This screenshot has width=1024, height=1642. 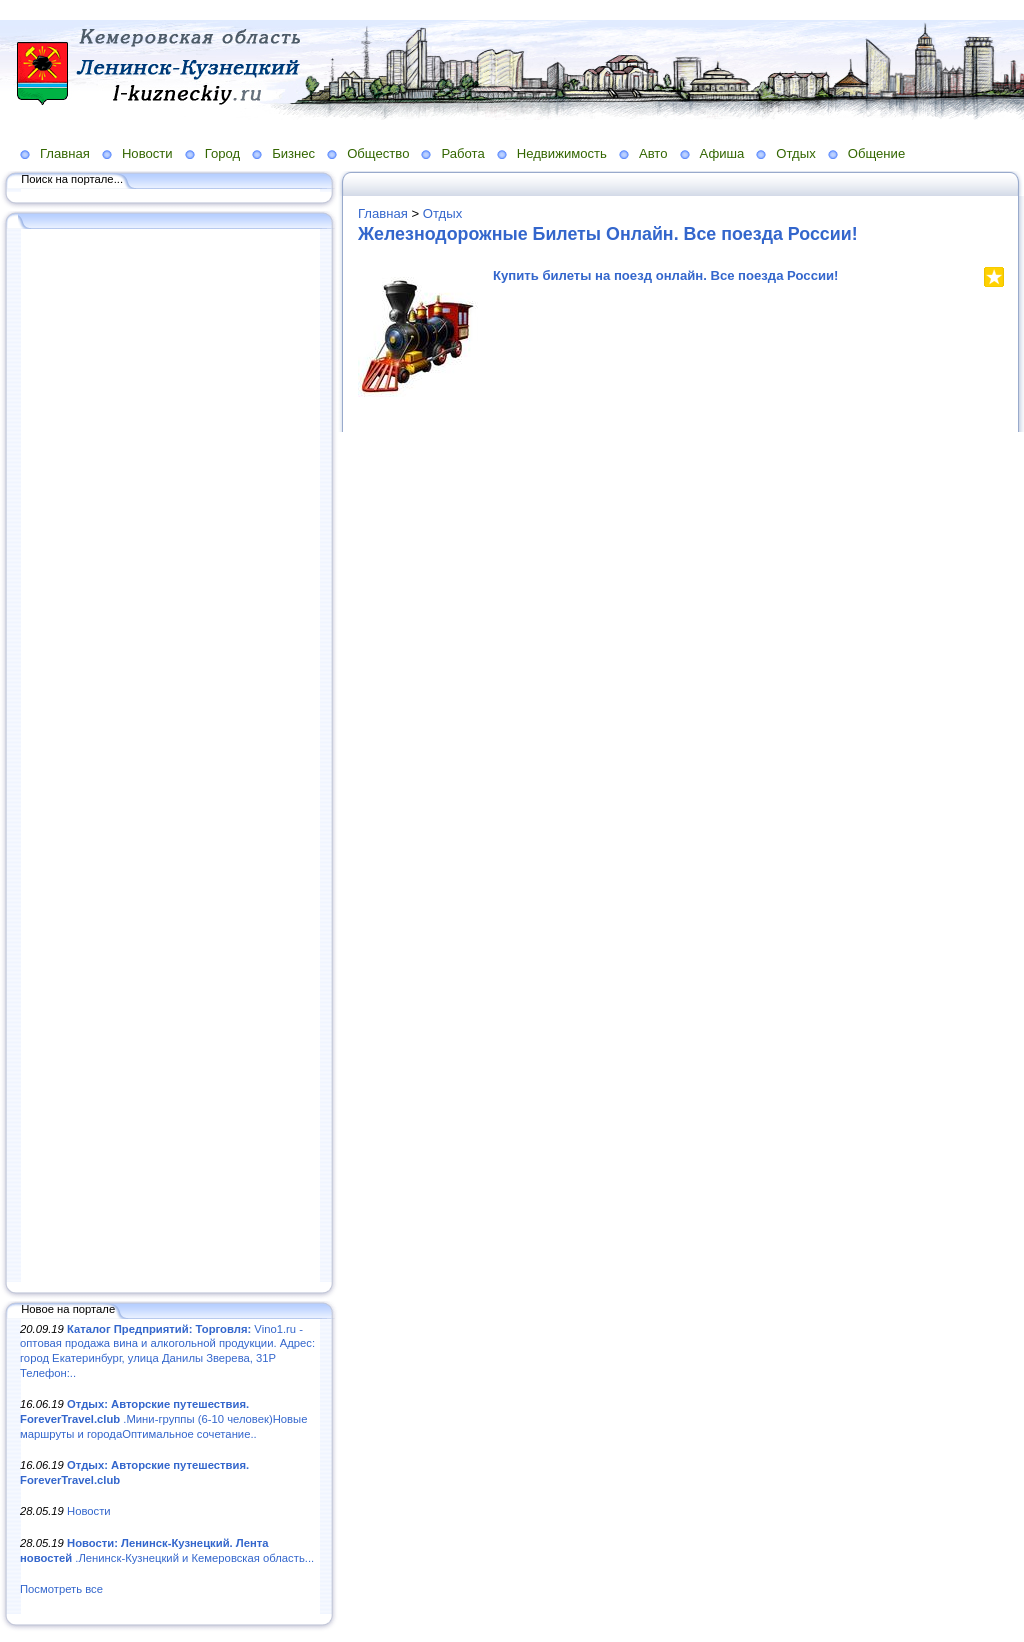 What do you see at coordinates (462, 153) in the screenshot?
I see `Работа` at bounding box center [462, 153].